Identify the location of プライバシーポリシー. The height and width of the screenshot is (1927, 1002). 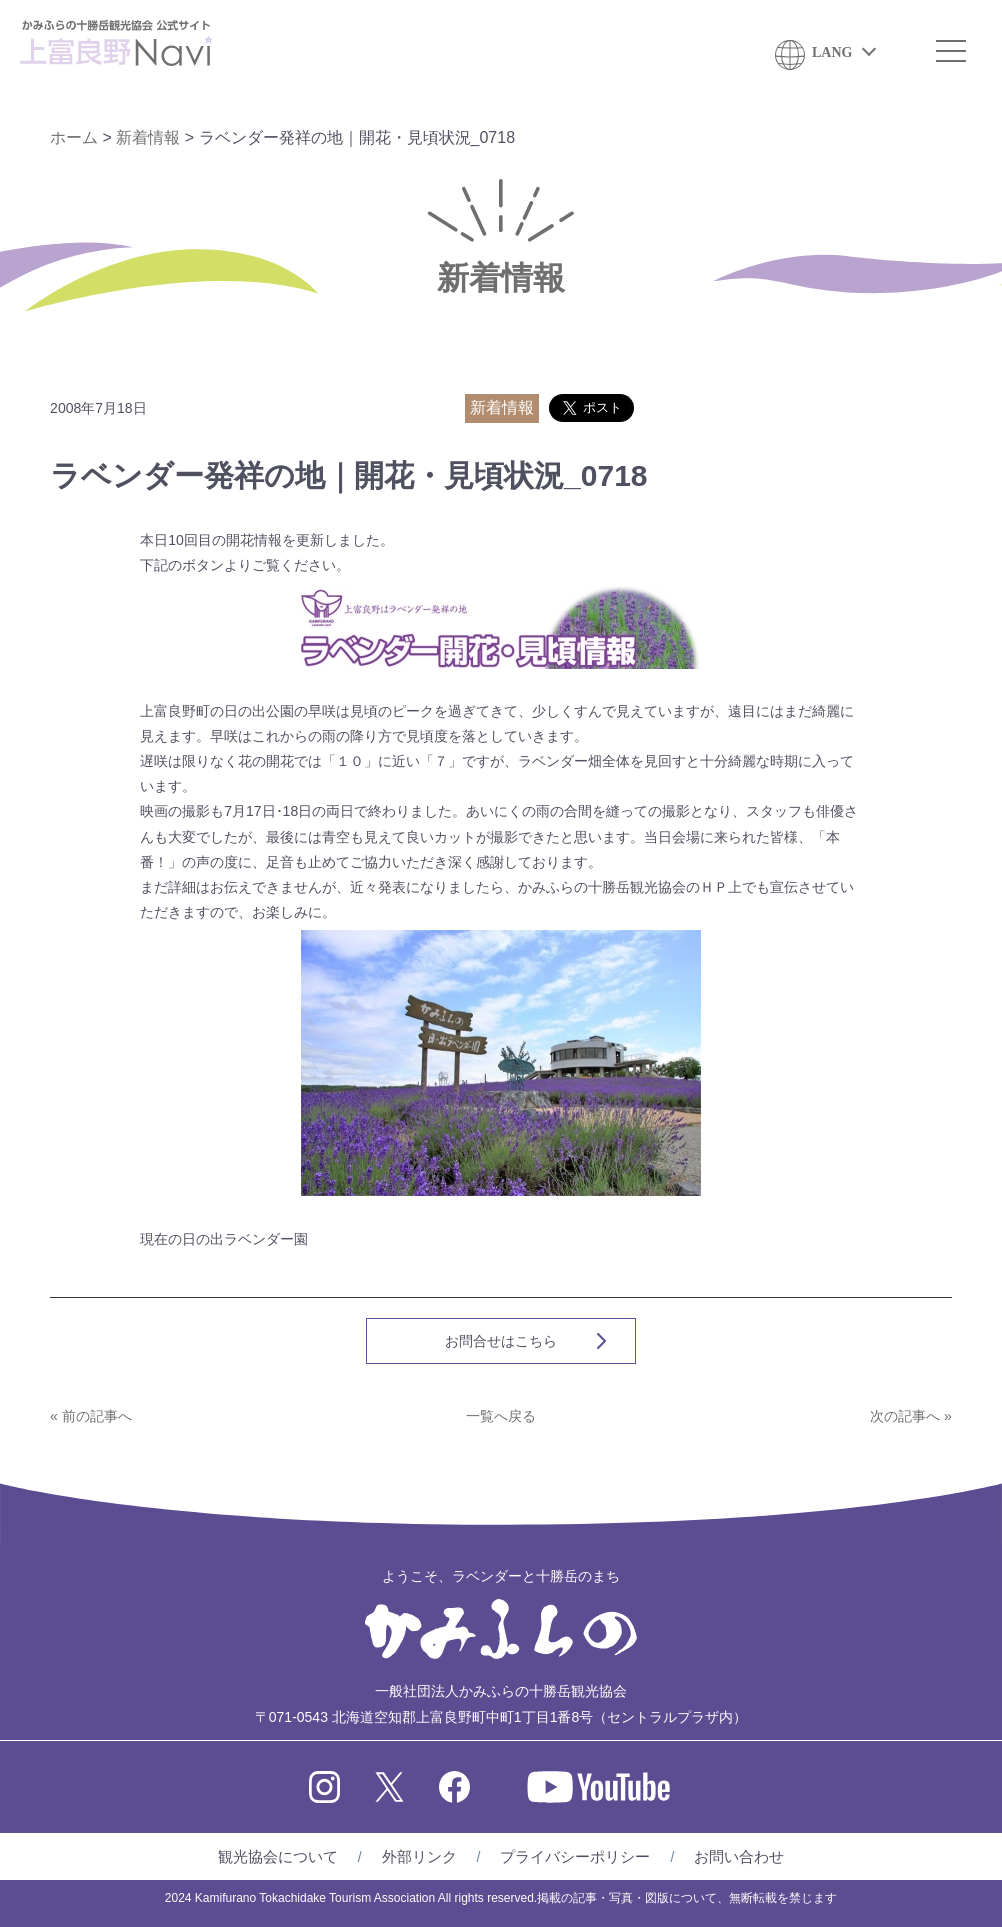
(575, 1856).